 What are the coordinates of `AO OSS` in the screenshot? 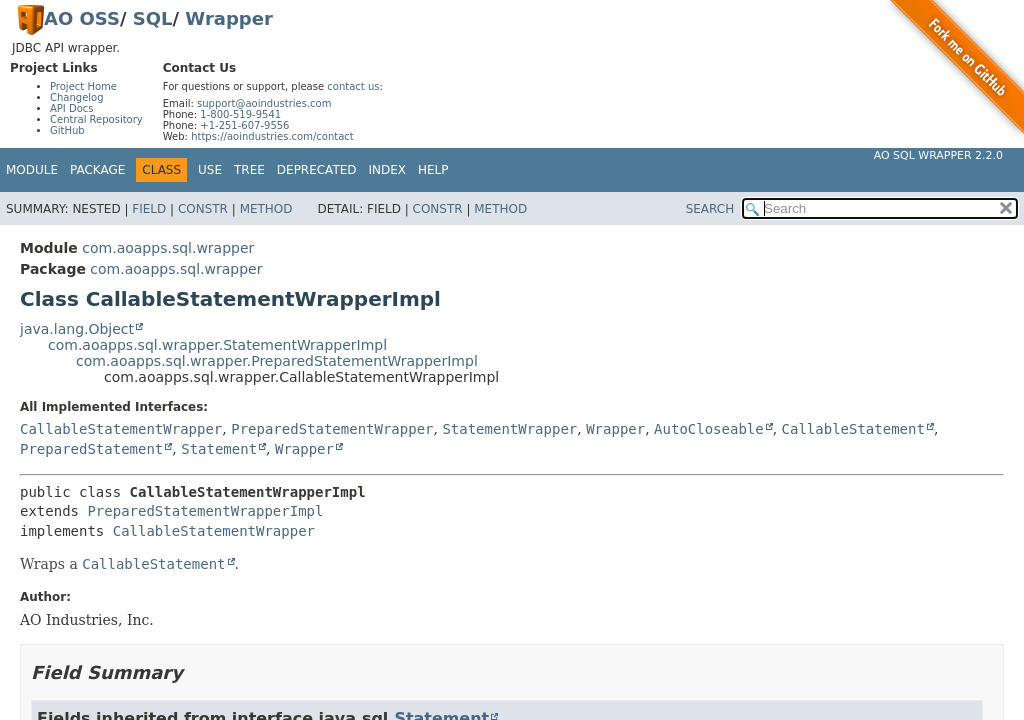 It's located at (82, 18).